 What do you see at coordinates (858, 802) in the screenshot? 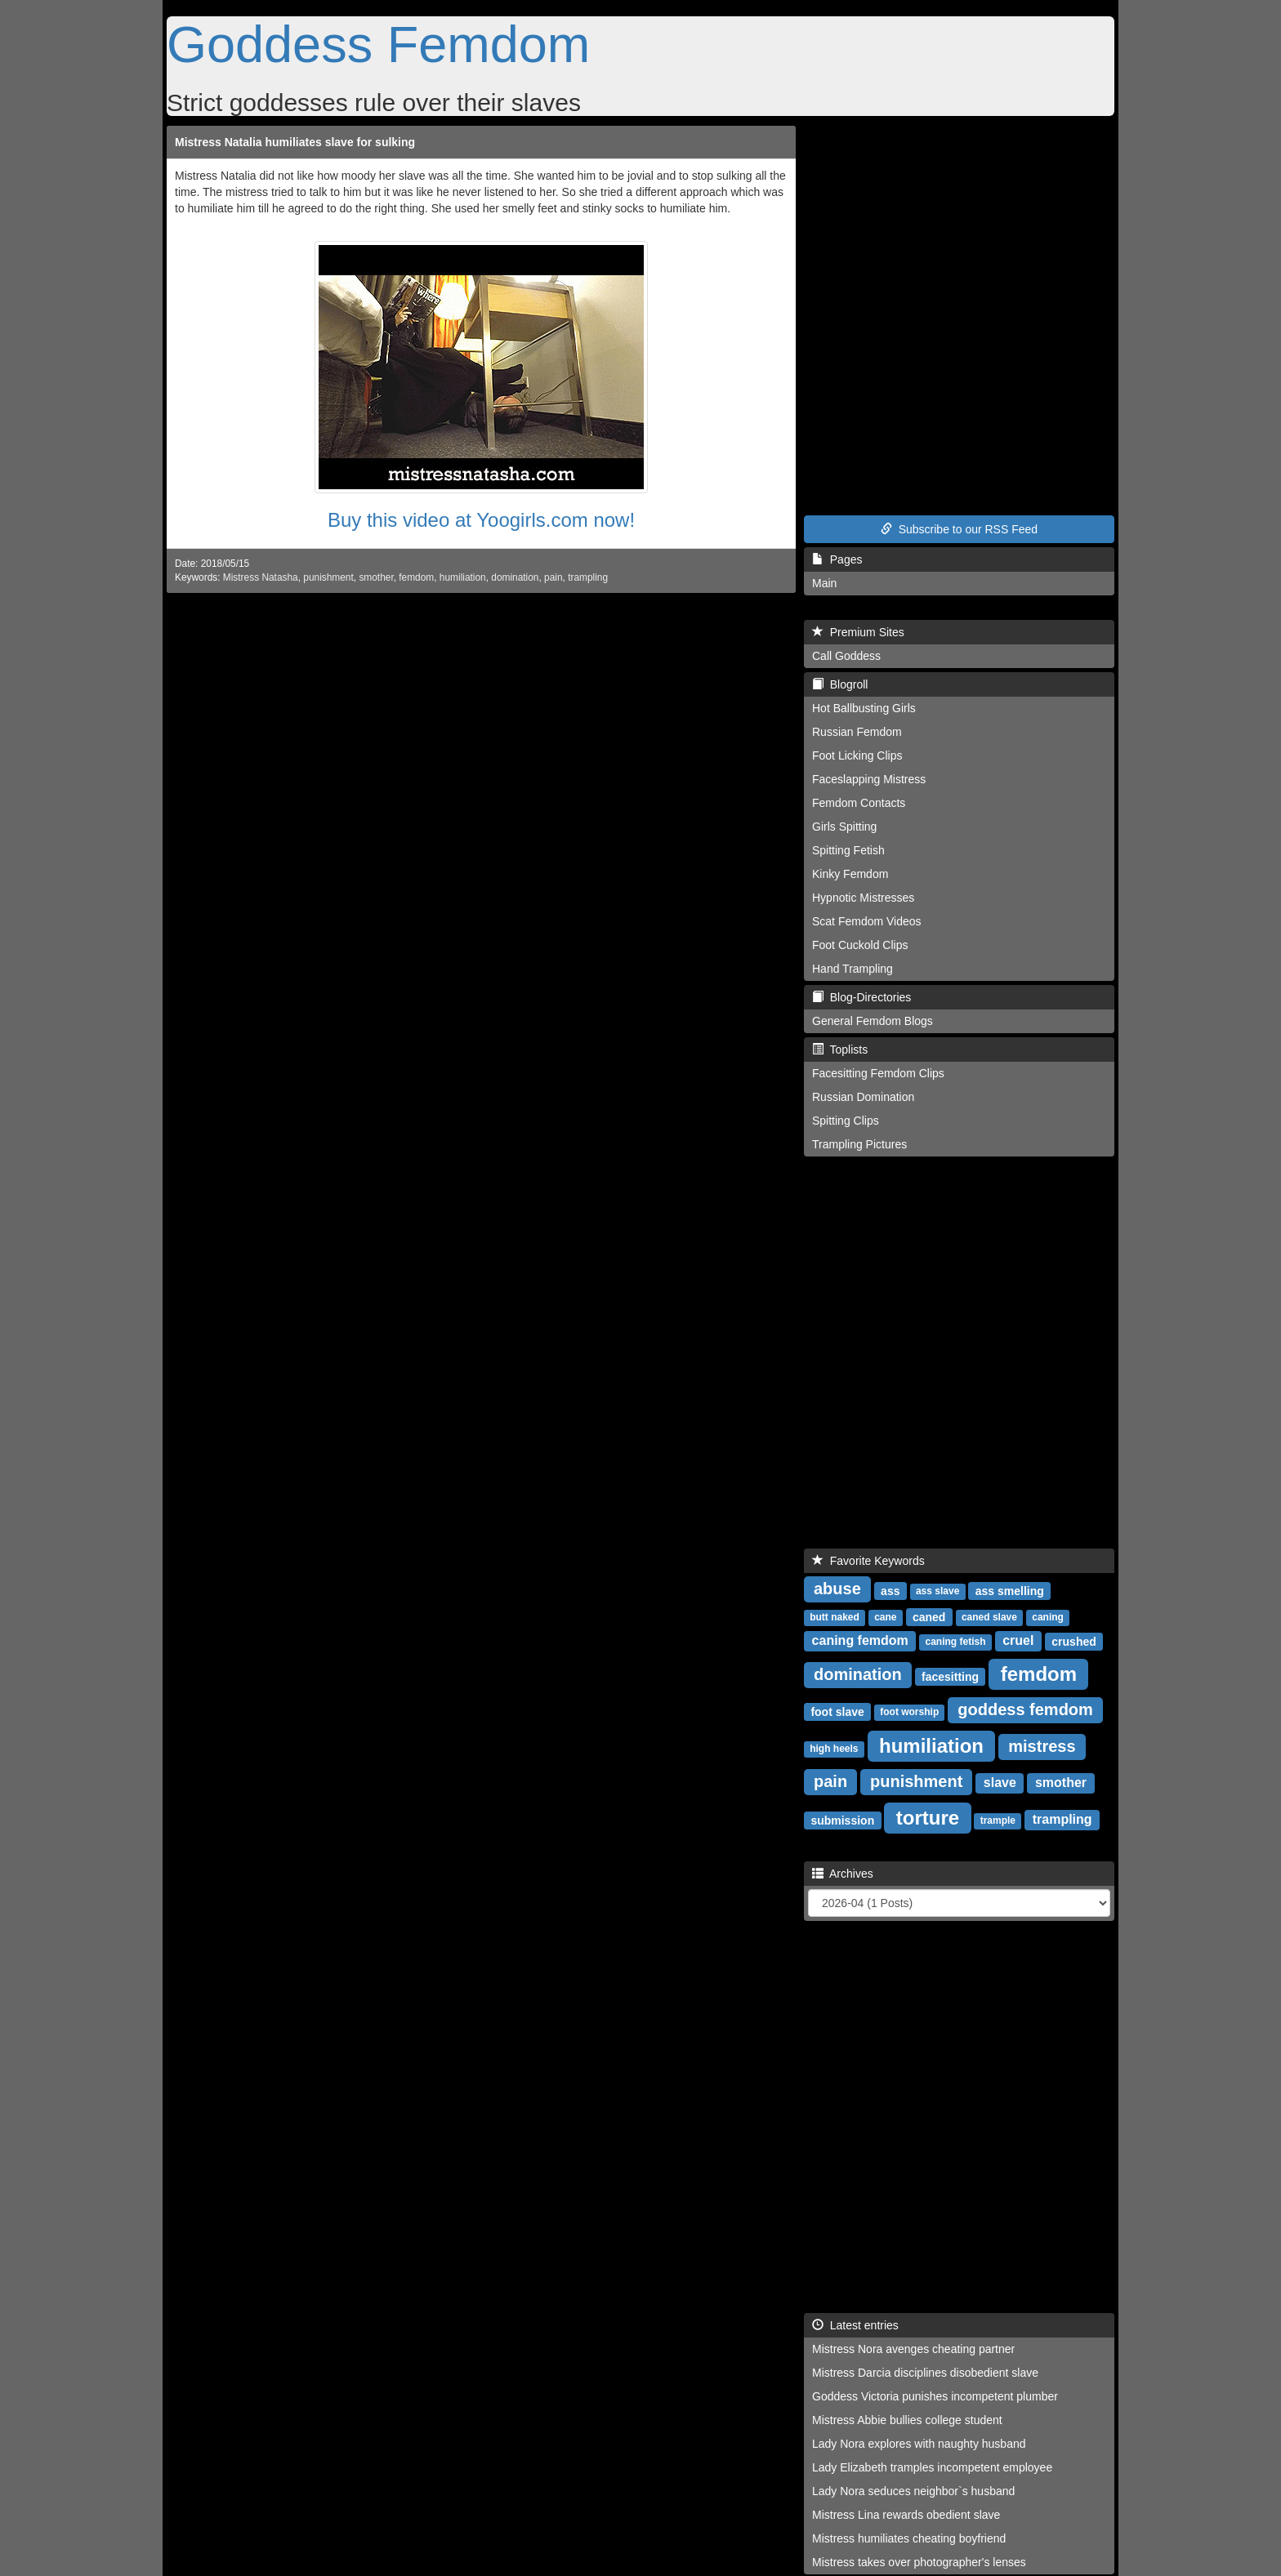
I see `Femdom Contacts` at bounding box center [858, 802].